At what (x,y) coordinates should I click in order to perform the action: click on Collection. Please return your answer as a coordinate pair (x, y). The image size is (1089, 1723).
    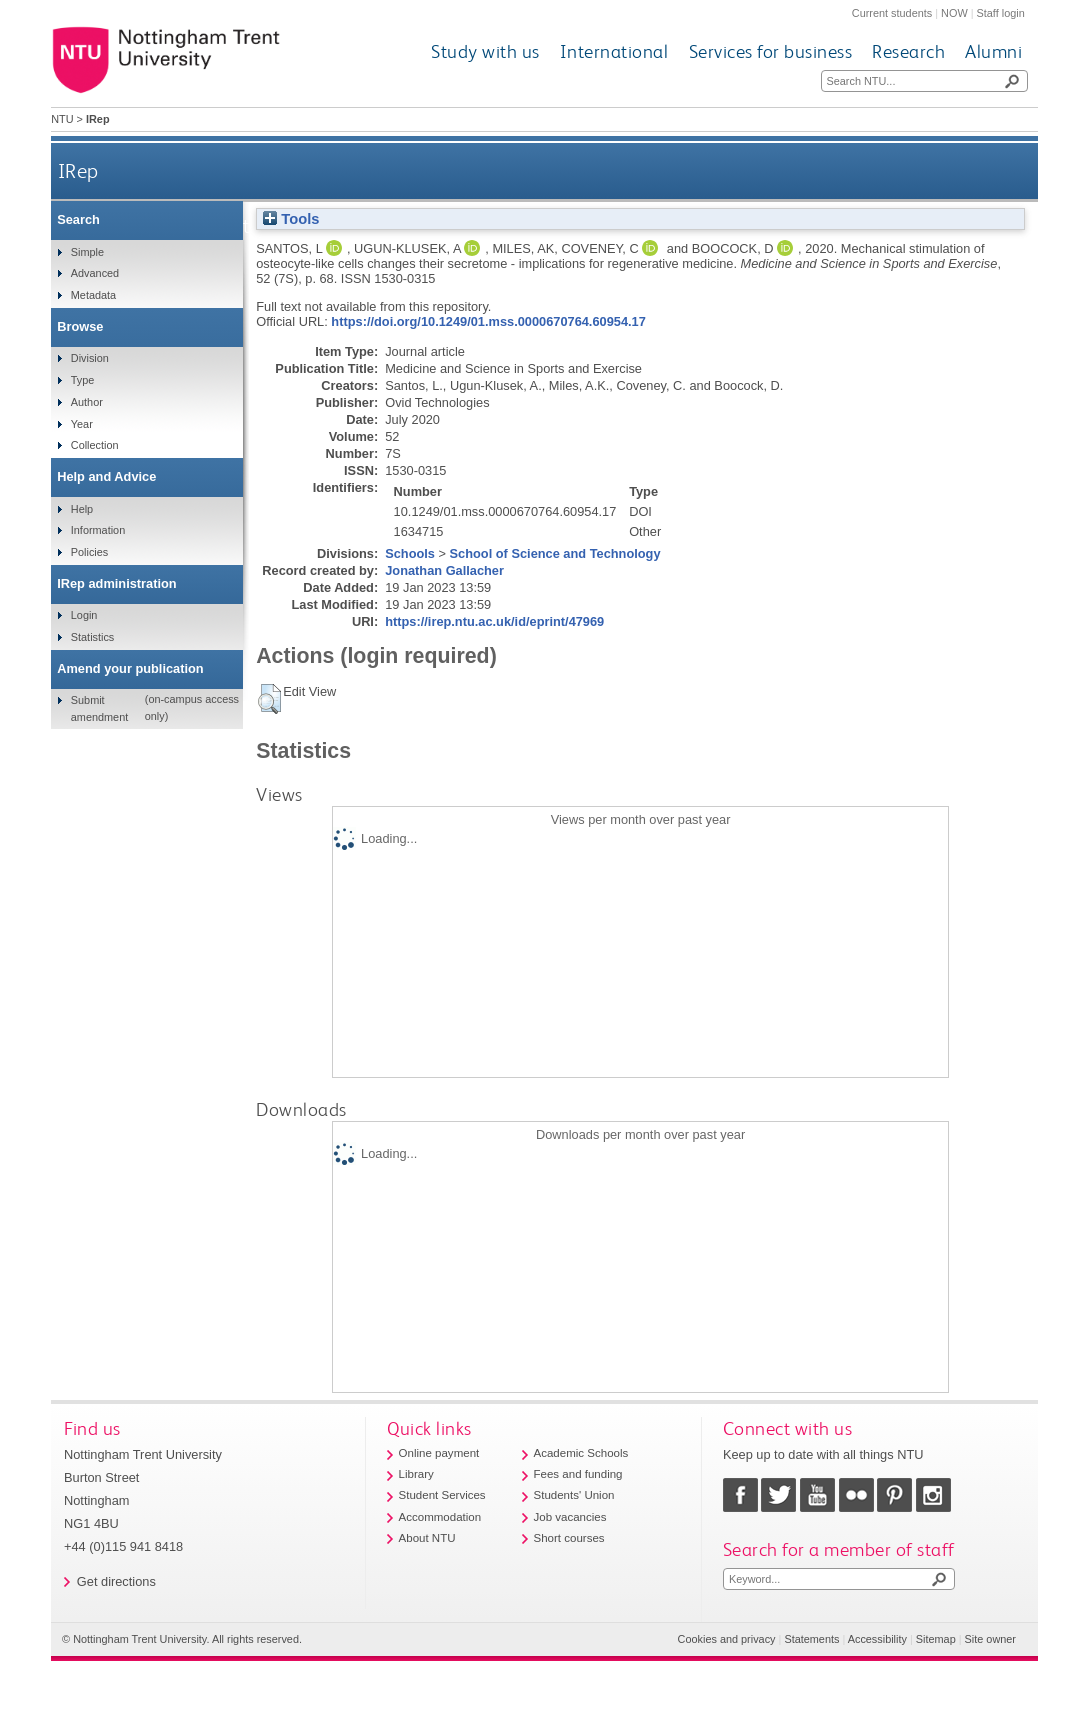
    Looking at the image, I should click on (95, 445).